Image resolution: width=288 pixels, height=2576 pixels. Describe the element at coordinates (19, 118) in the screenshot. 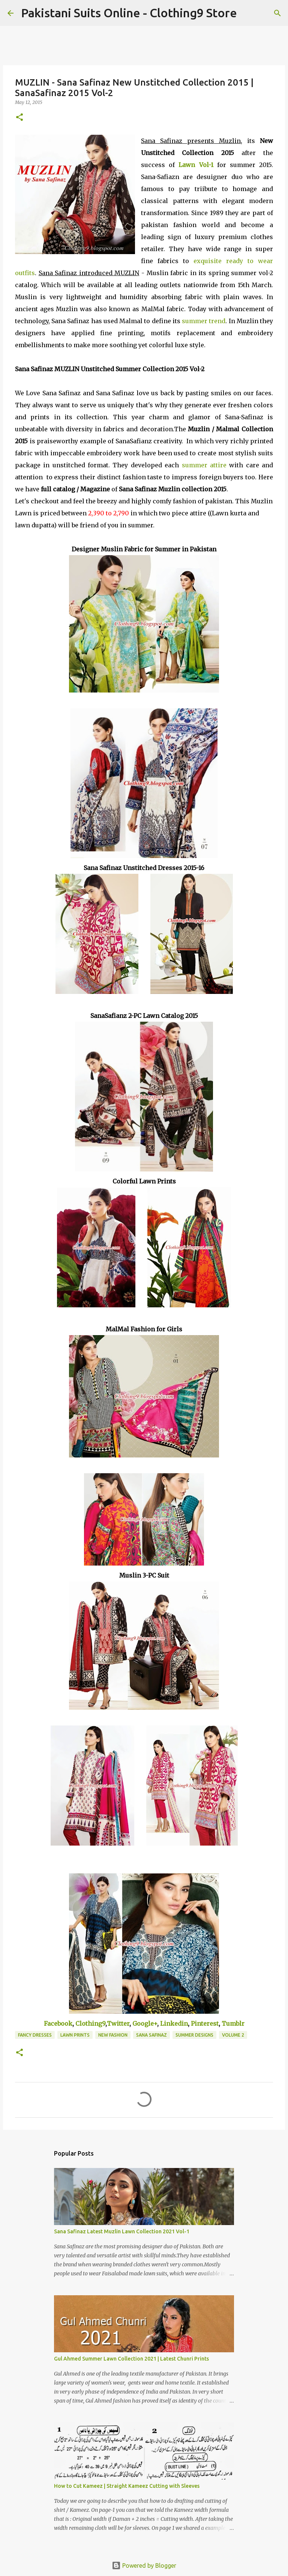

I see `[button]` at that location.